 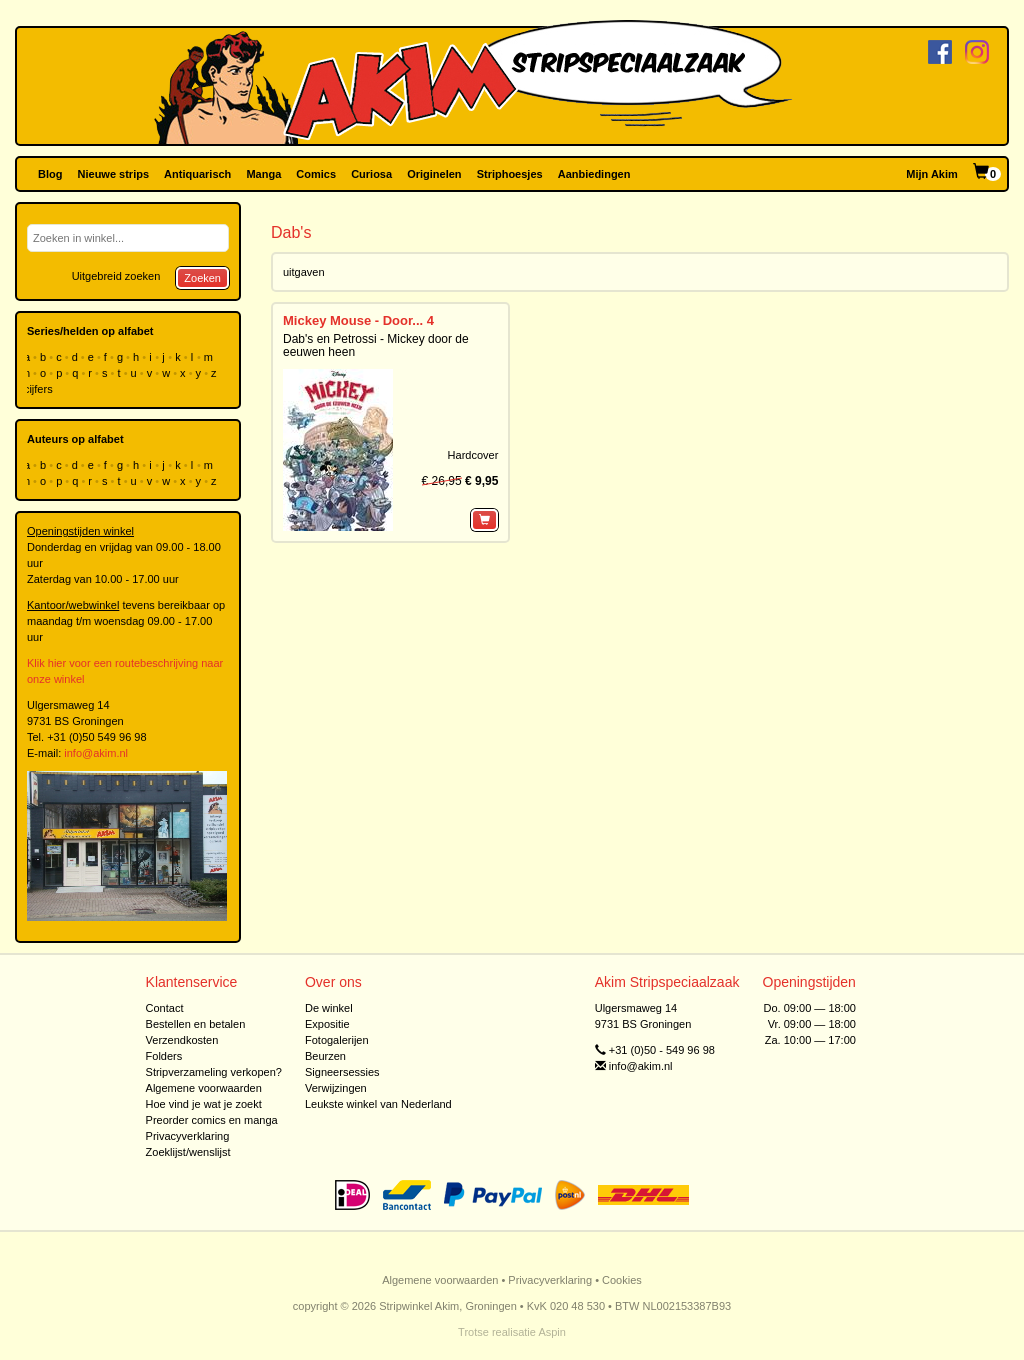 I want to click on Privacyverklaring, so click(x=188, y=1136).